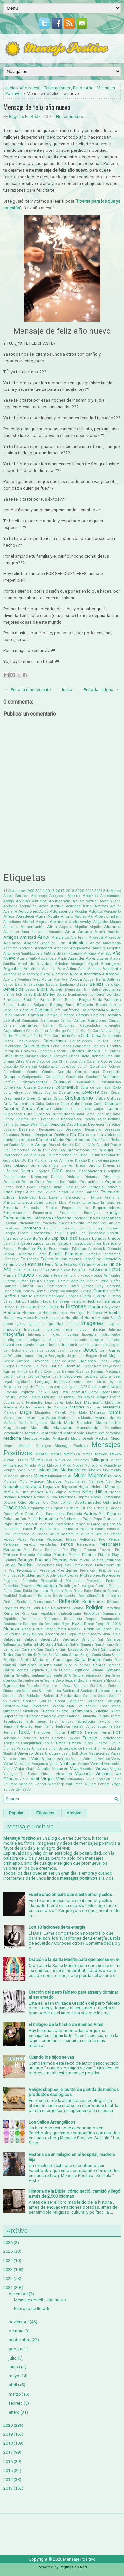 This screenshot has width=124, height=2576. I want to click on Gastronomía, so click(57, 1286).